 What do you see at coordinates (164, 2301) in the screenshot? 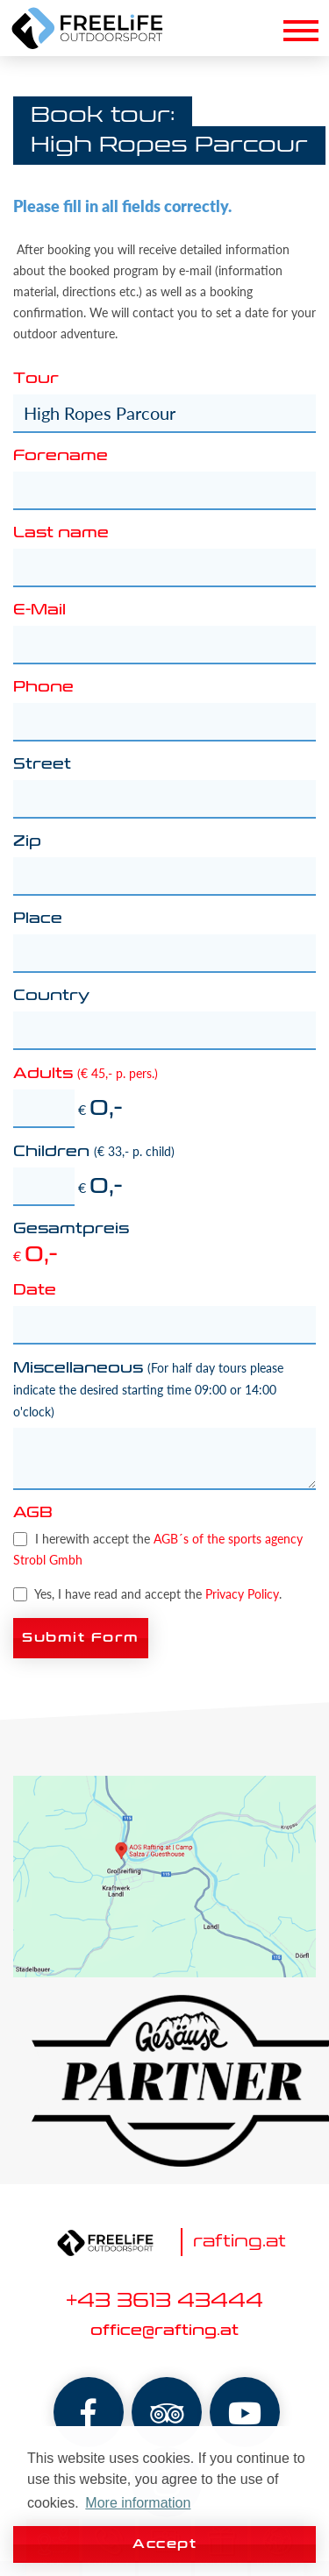
I see `+43 3613 43444` at bounding box center [164, 2301].